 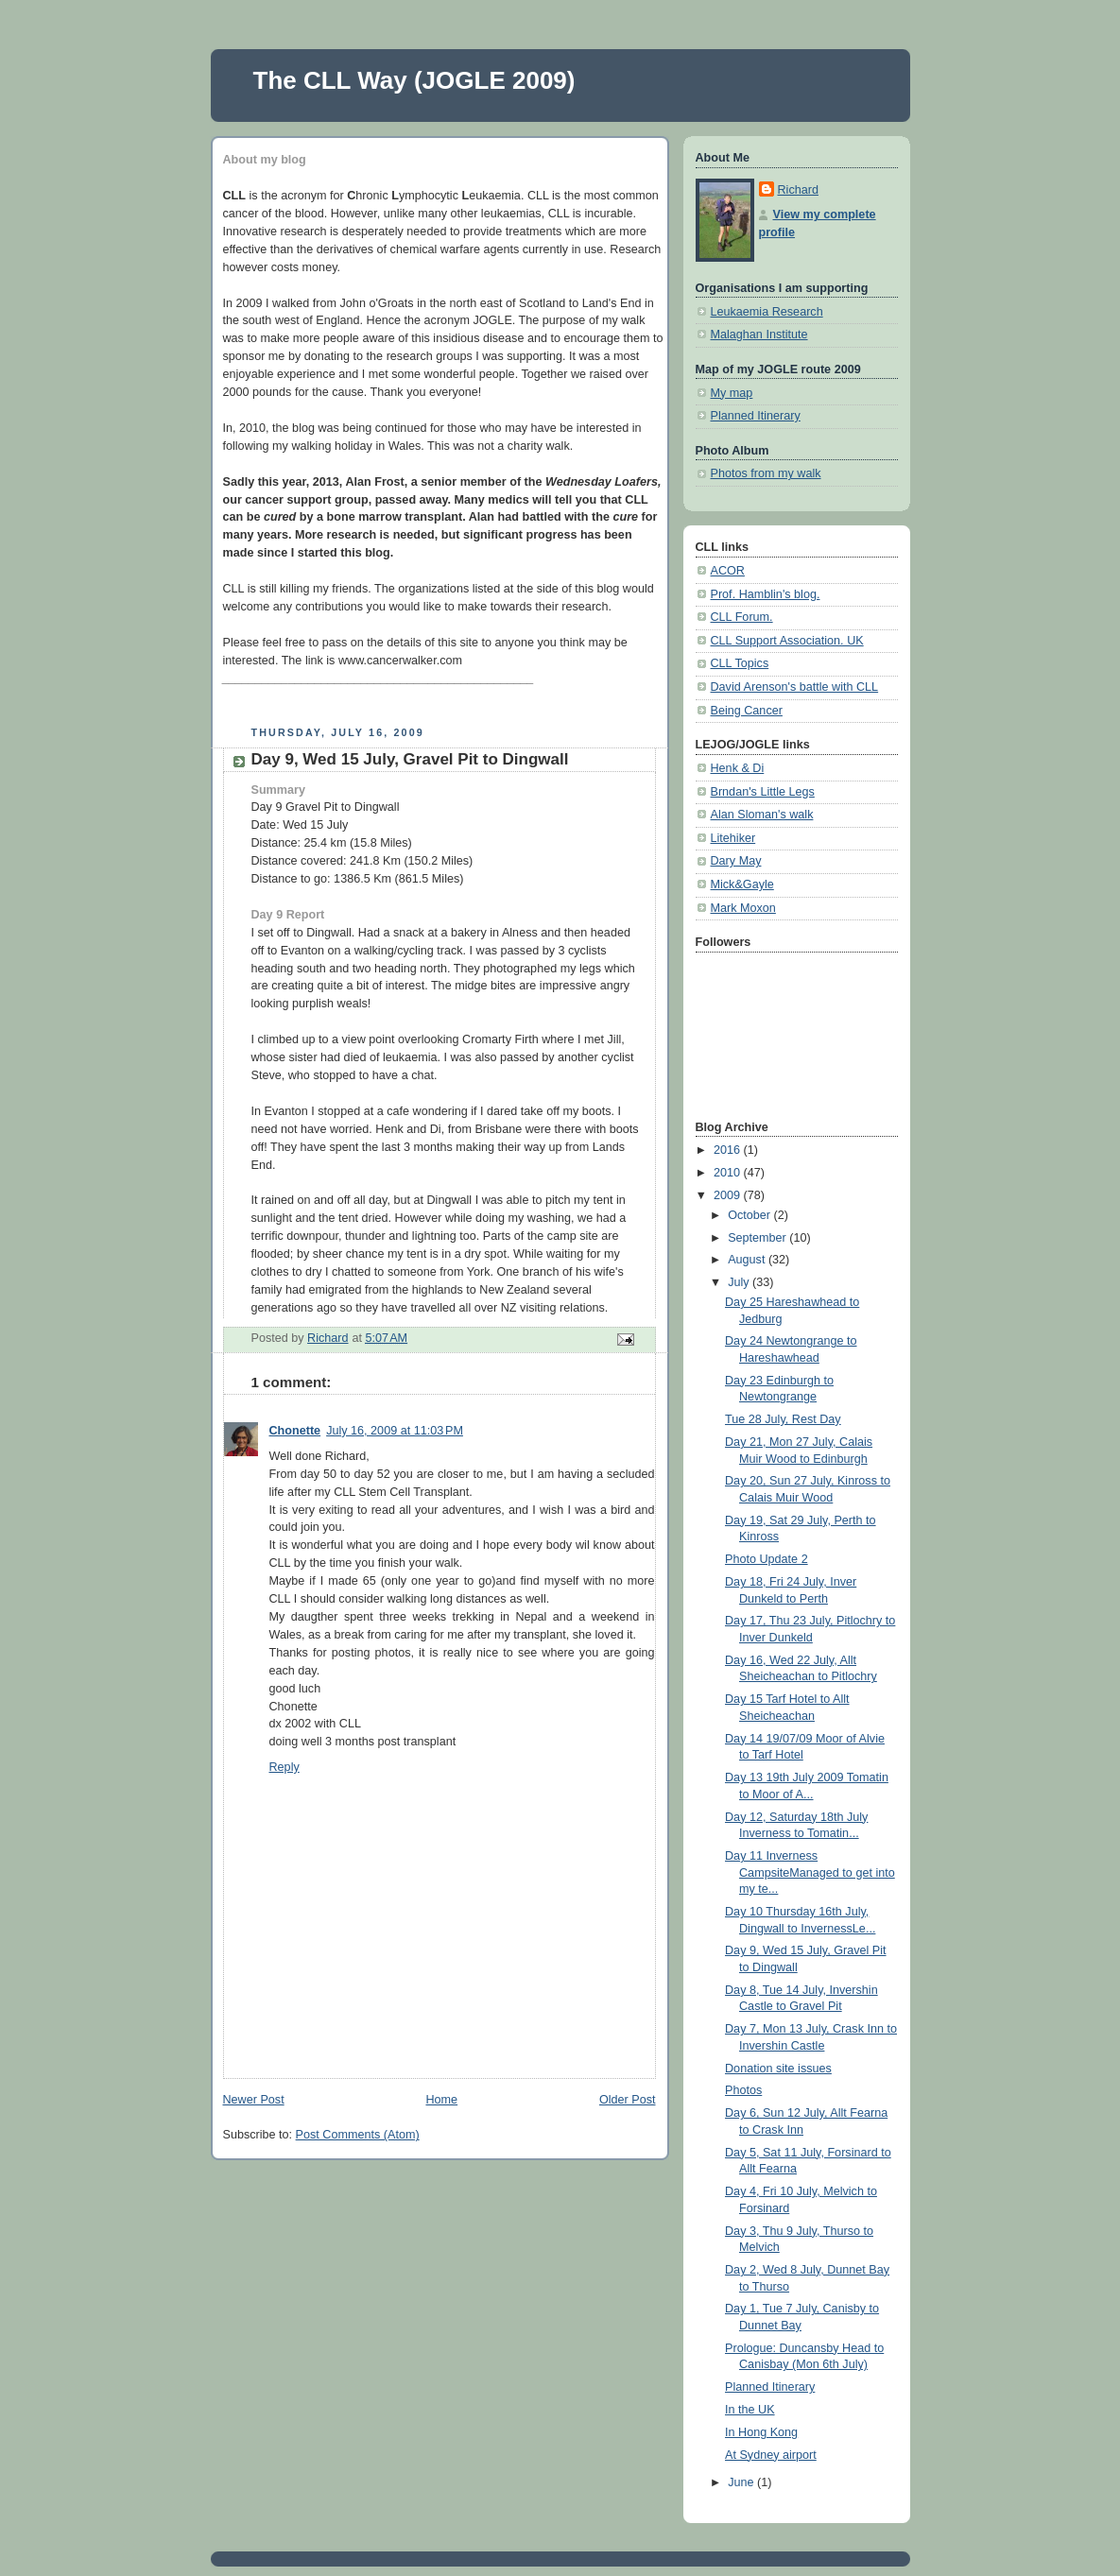 What do you see at coordinates (766, 1559) in the screenshot?
I see `Photo Update 2` at bounding box center [766, 1559].